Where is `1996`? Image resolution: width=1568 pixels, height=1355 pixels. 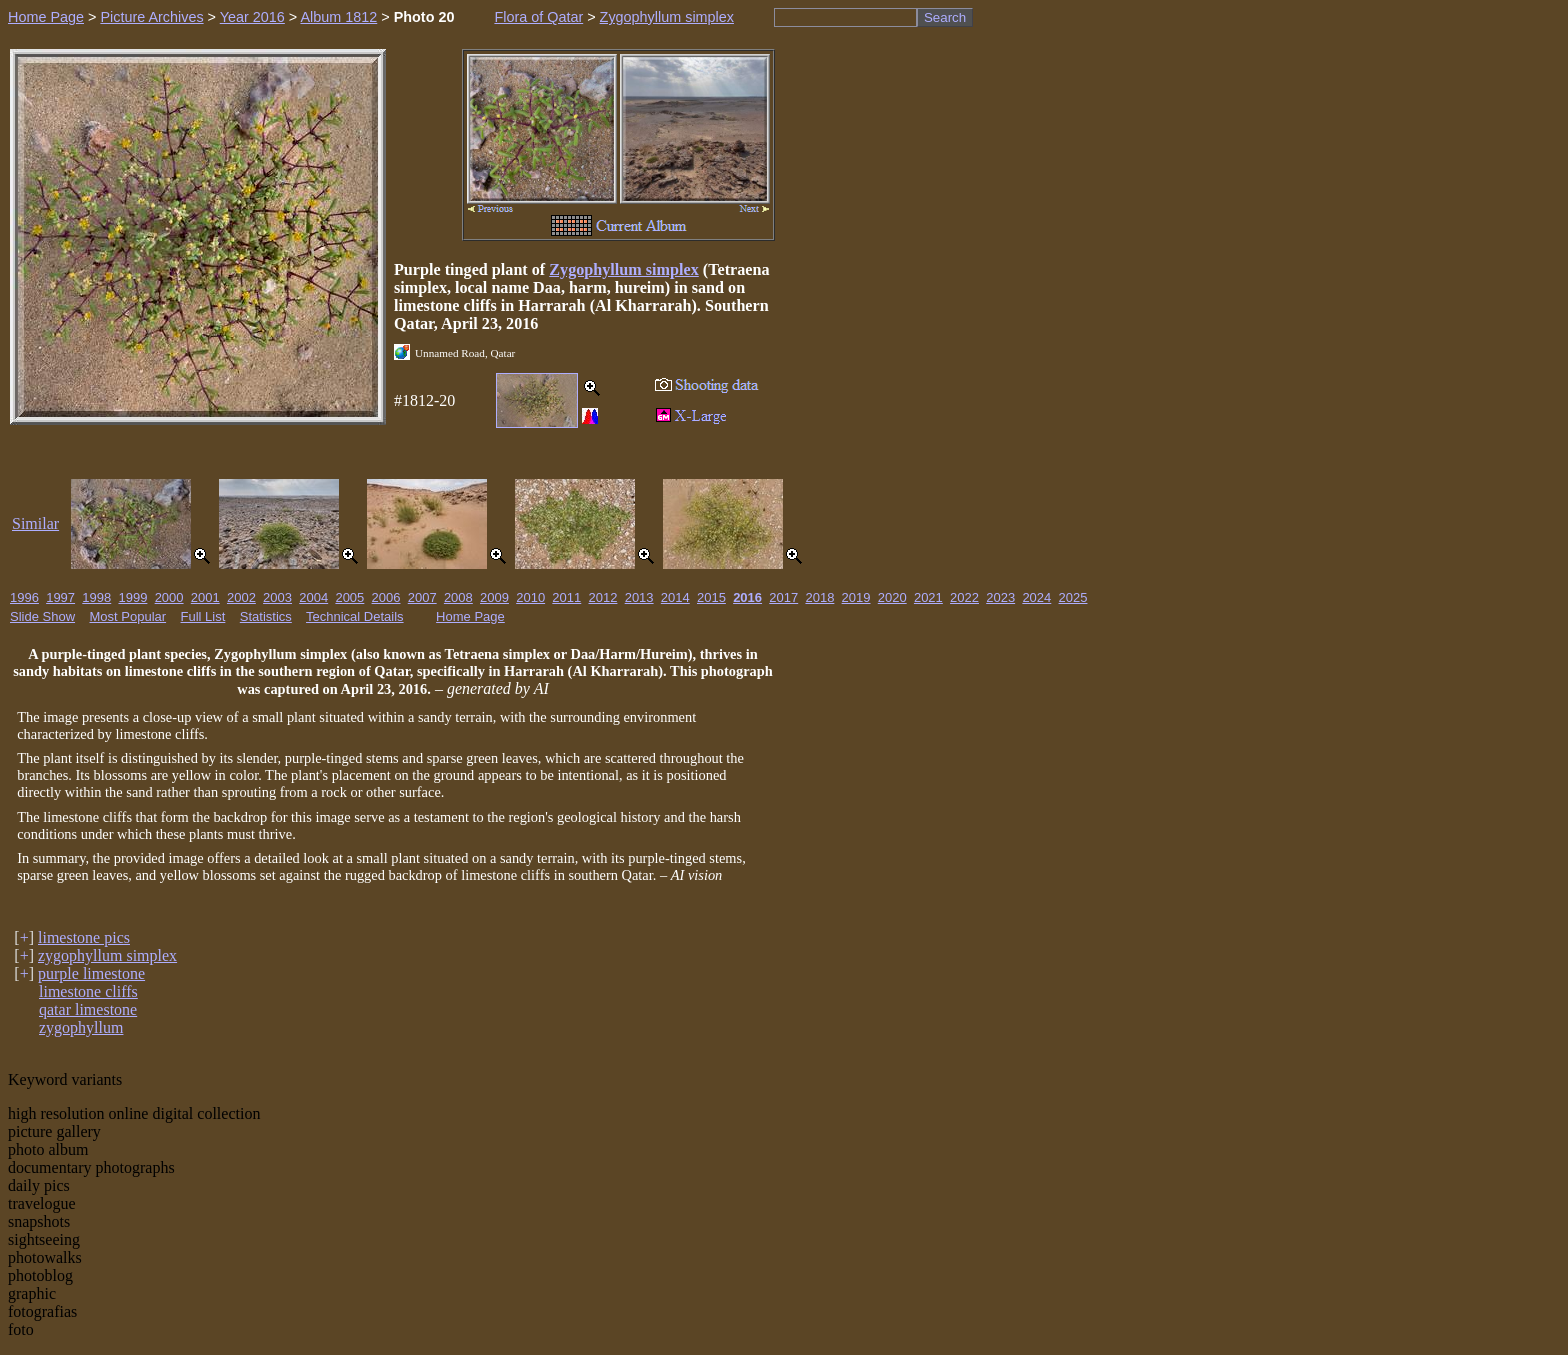 1996 is located at coordinates (24, 597).